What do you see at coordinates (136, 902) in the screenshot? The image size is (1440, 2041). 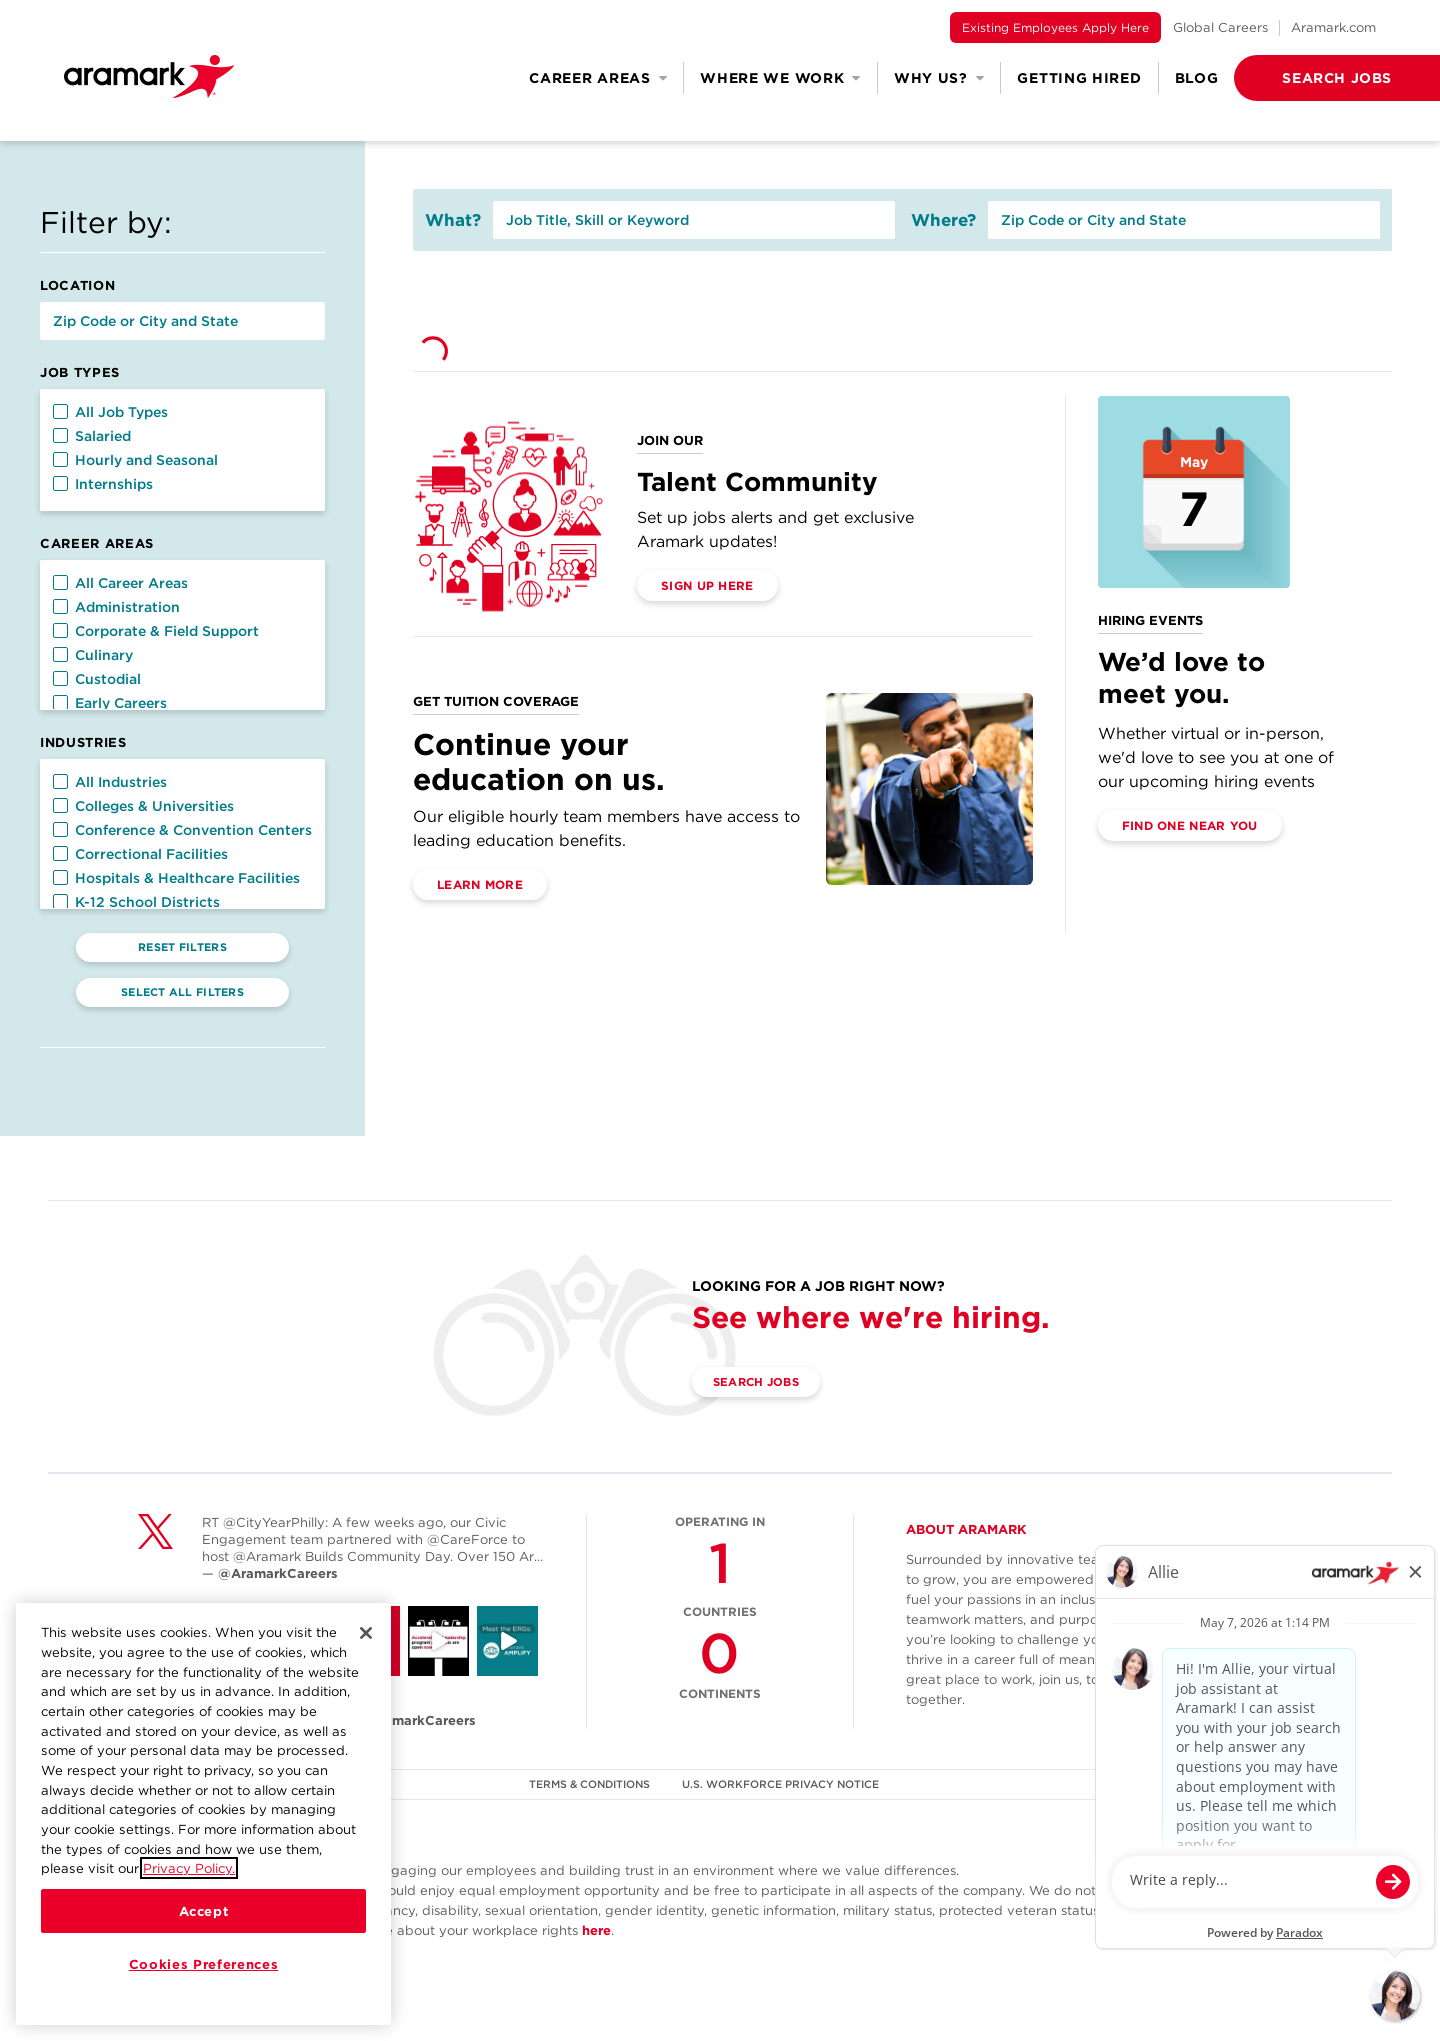 I see `K-12 School Districts` at bounding box center [136, 902].